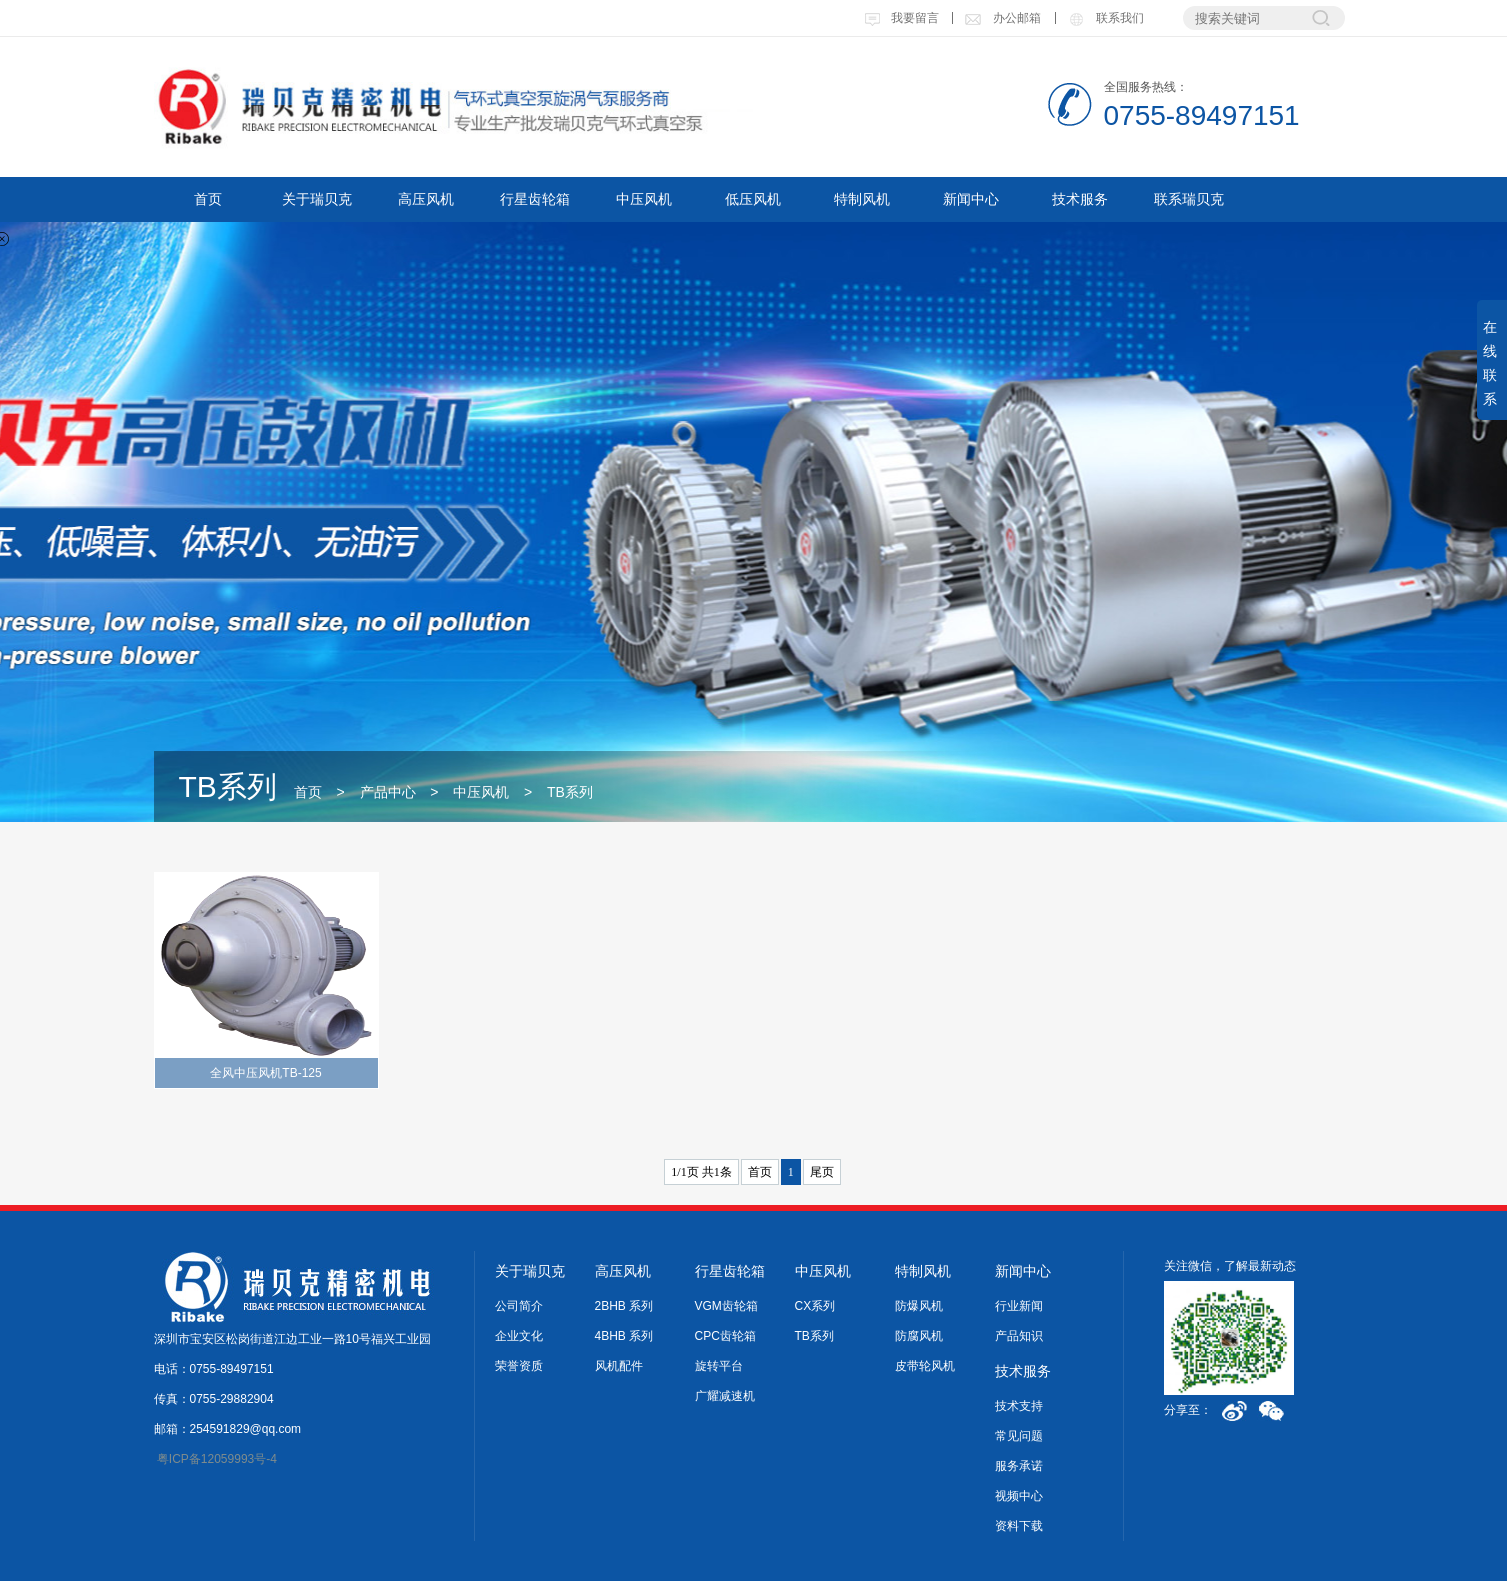 The width and height of the screenshot is (1507, 1581). Describe the element at coordinates (624, 1336) in the screenshot. I see `4BHB 系列` at that location.